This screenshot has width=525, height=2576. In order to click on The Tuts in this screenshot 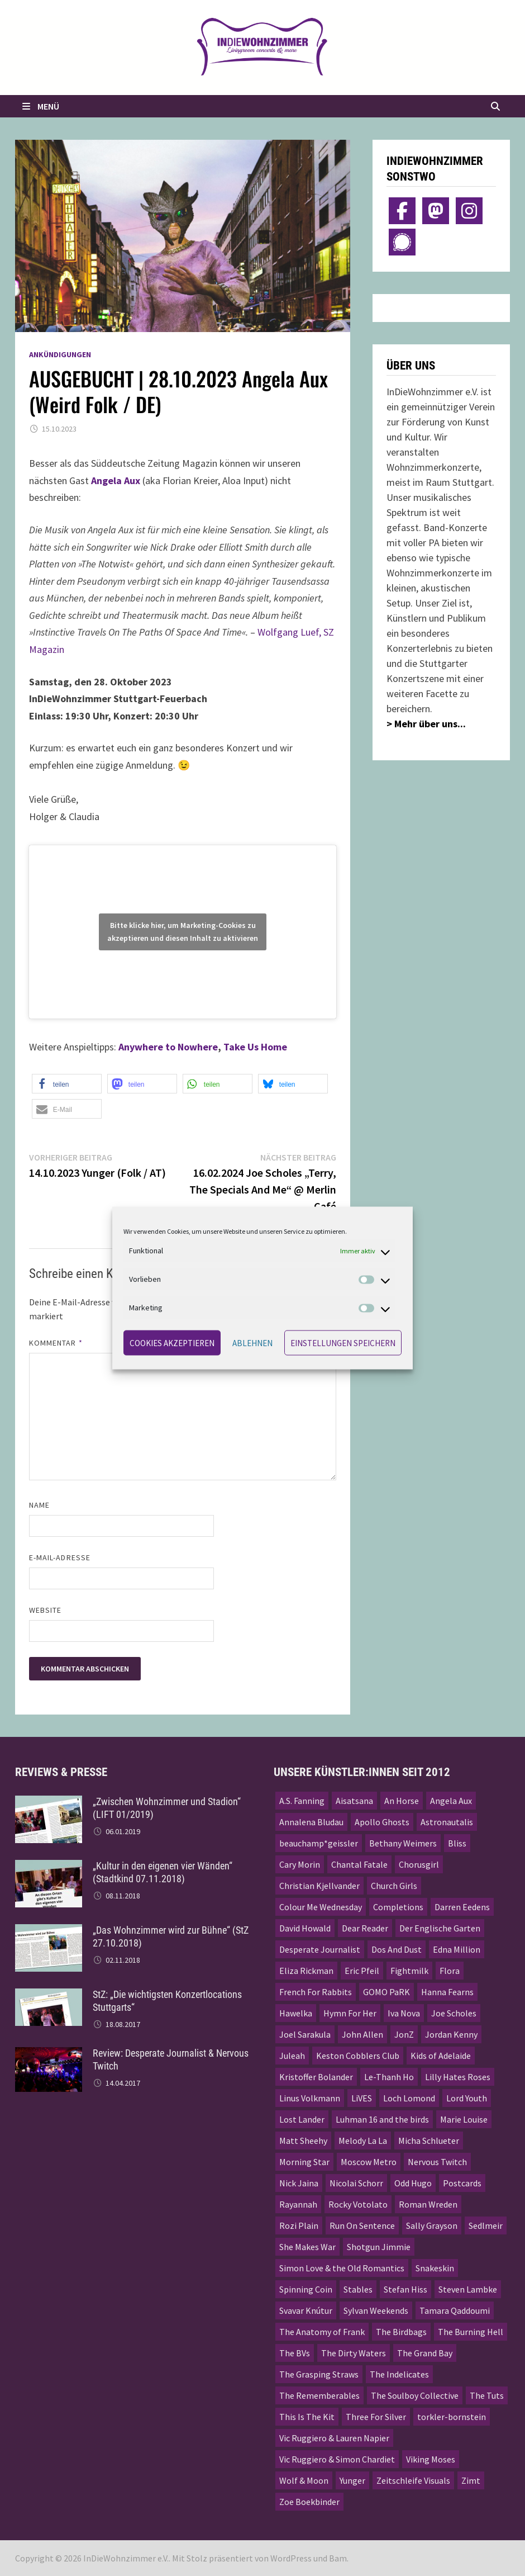, I will do `click(487, 2395)`.